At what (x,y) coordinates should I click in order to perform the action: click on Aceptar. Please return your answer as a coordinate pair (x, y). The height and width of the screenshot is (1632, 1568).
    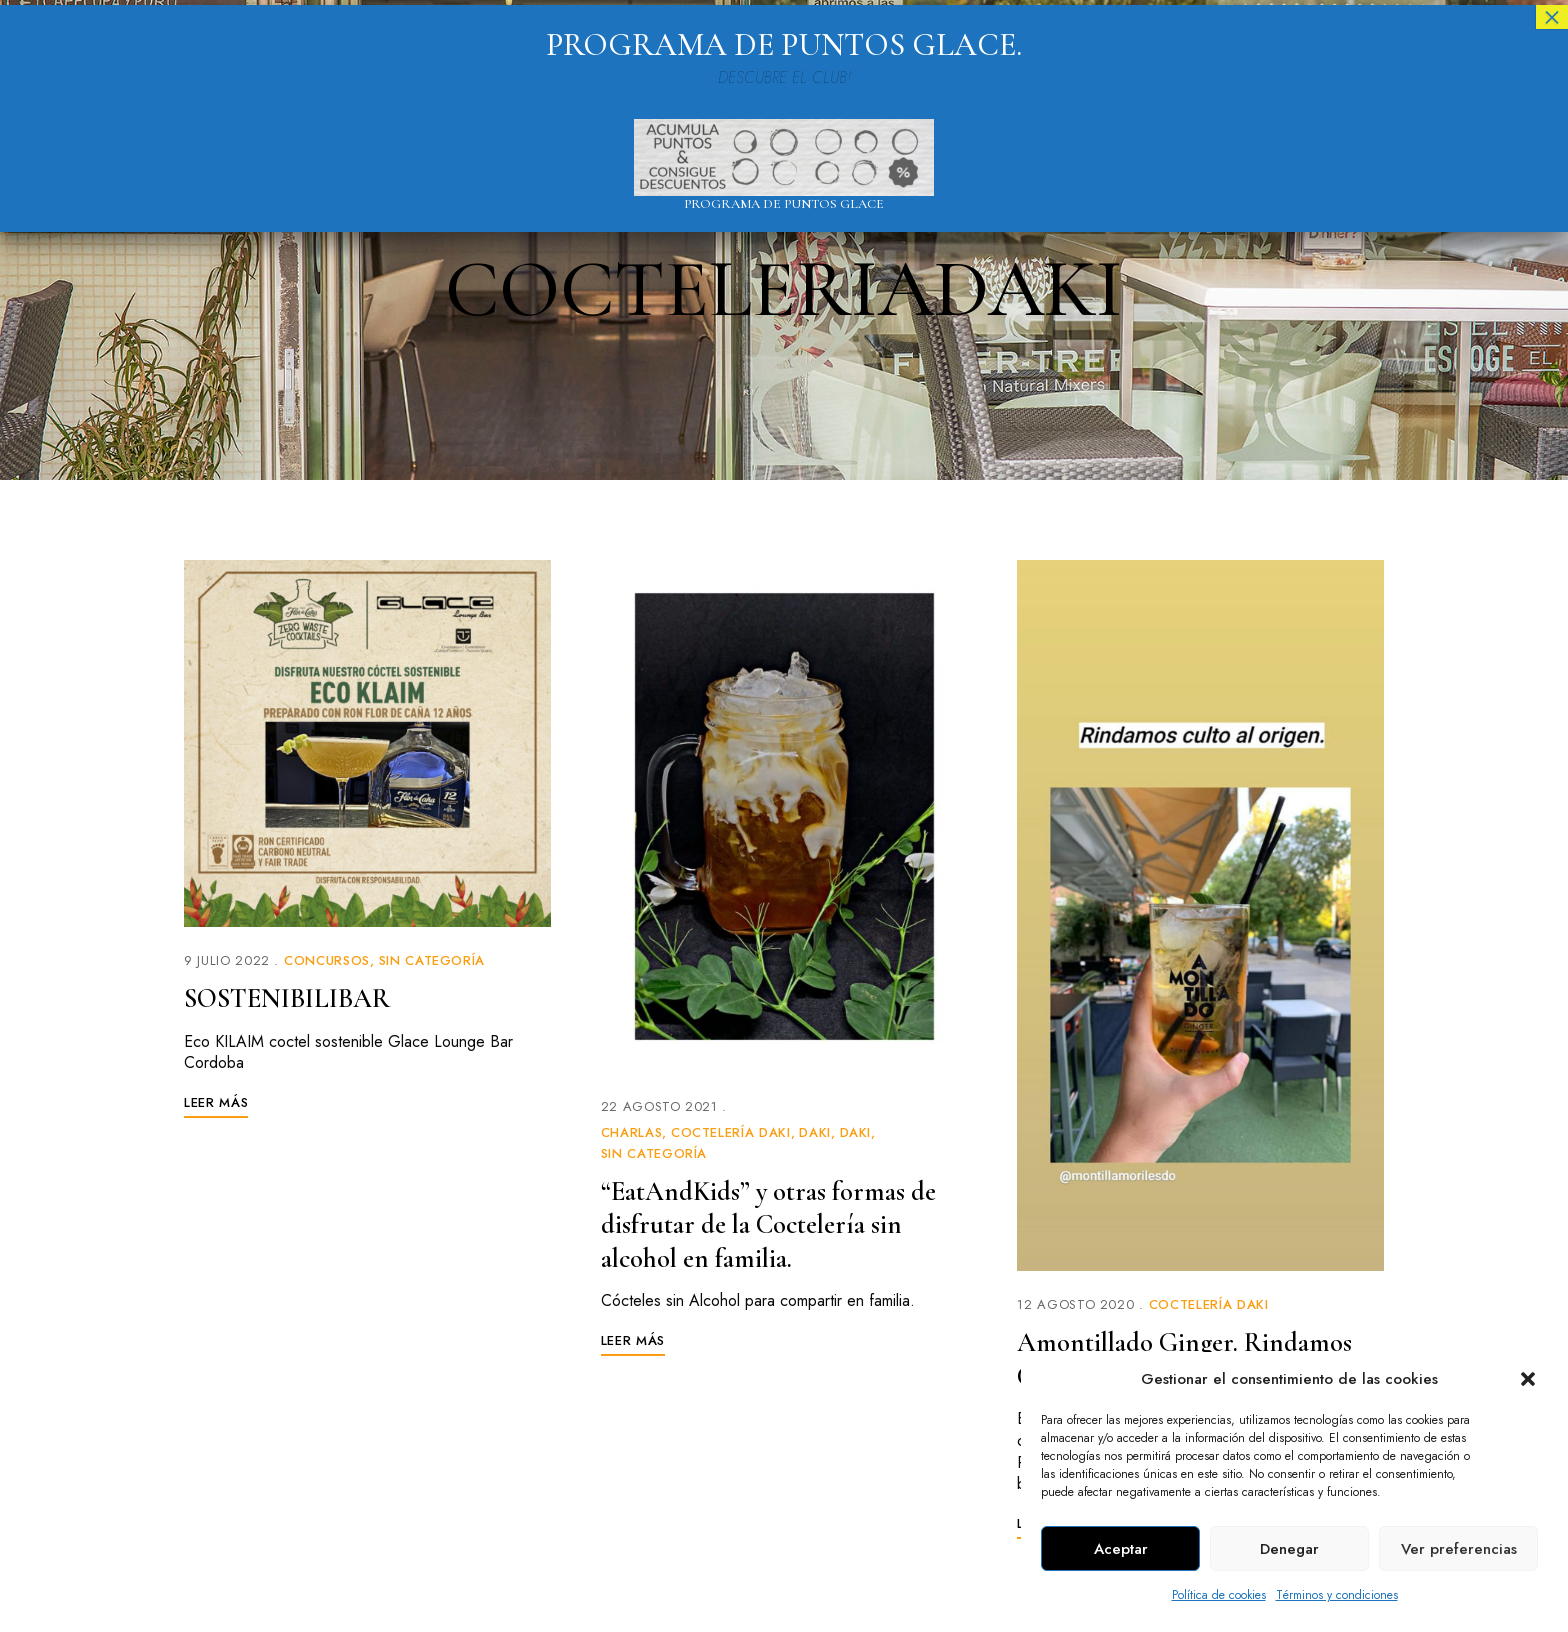
    Looking at the image, I should click on (1121, 1549).